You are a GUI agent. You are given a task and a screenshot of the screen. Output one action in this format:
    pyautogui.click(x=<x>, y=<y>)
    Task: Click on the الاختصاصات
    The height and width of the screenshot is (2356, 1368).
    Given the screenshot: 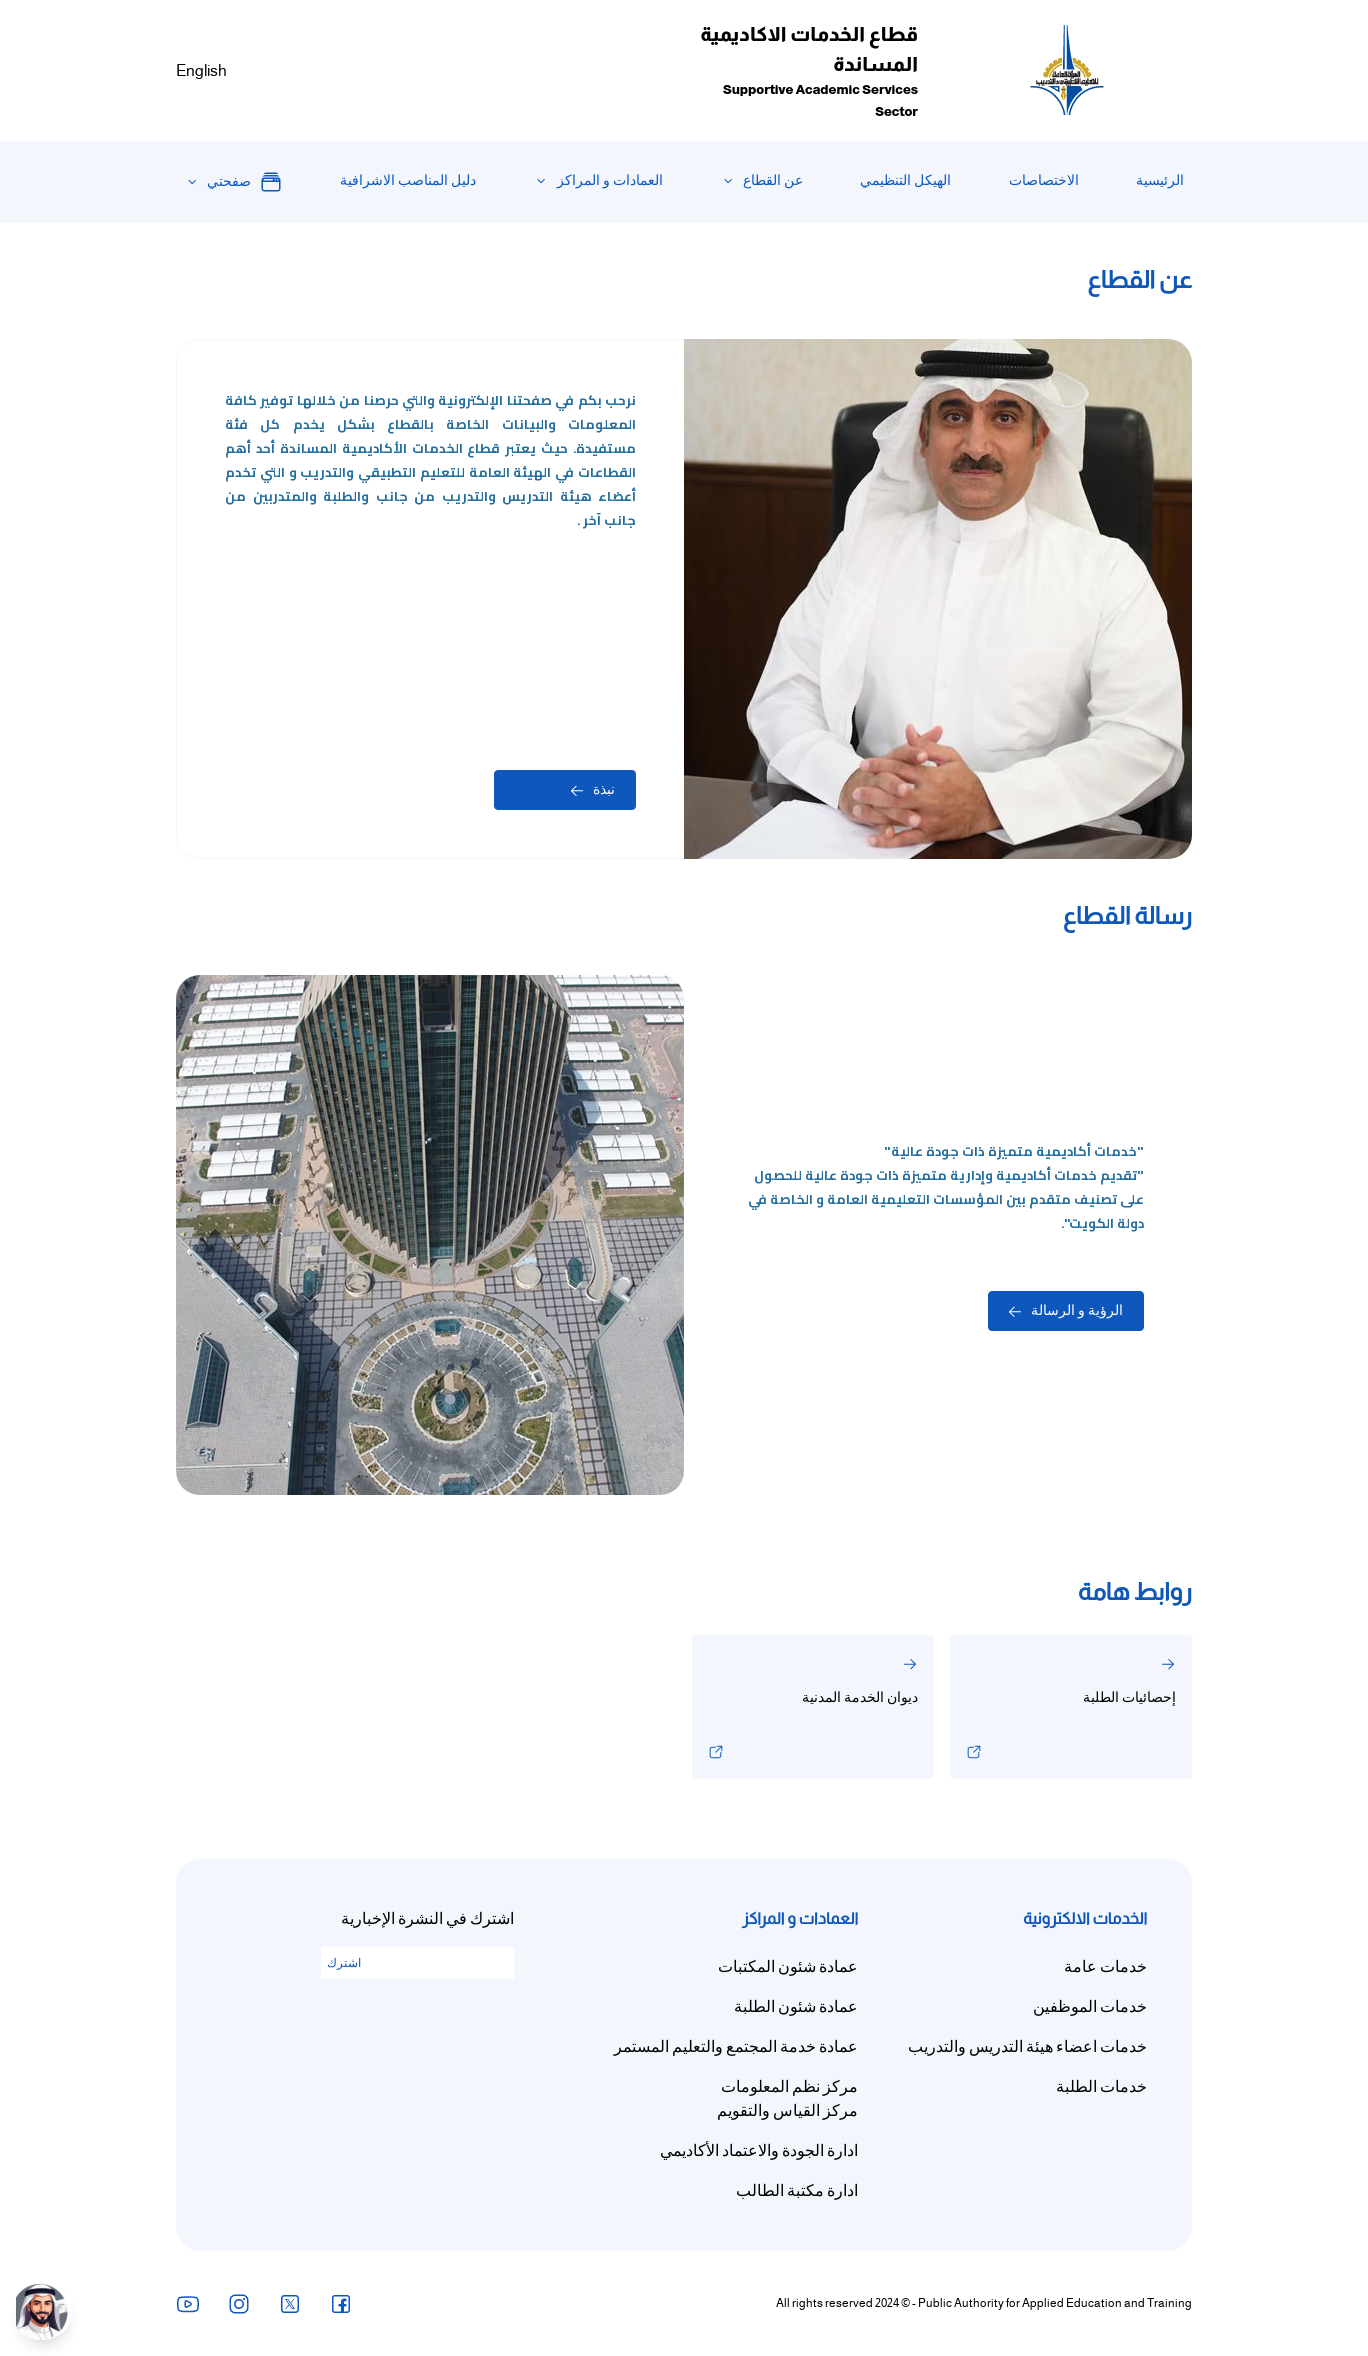 What is the action you would take?
    pyautogui.click(x=1044, y=180)
    